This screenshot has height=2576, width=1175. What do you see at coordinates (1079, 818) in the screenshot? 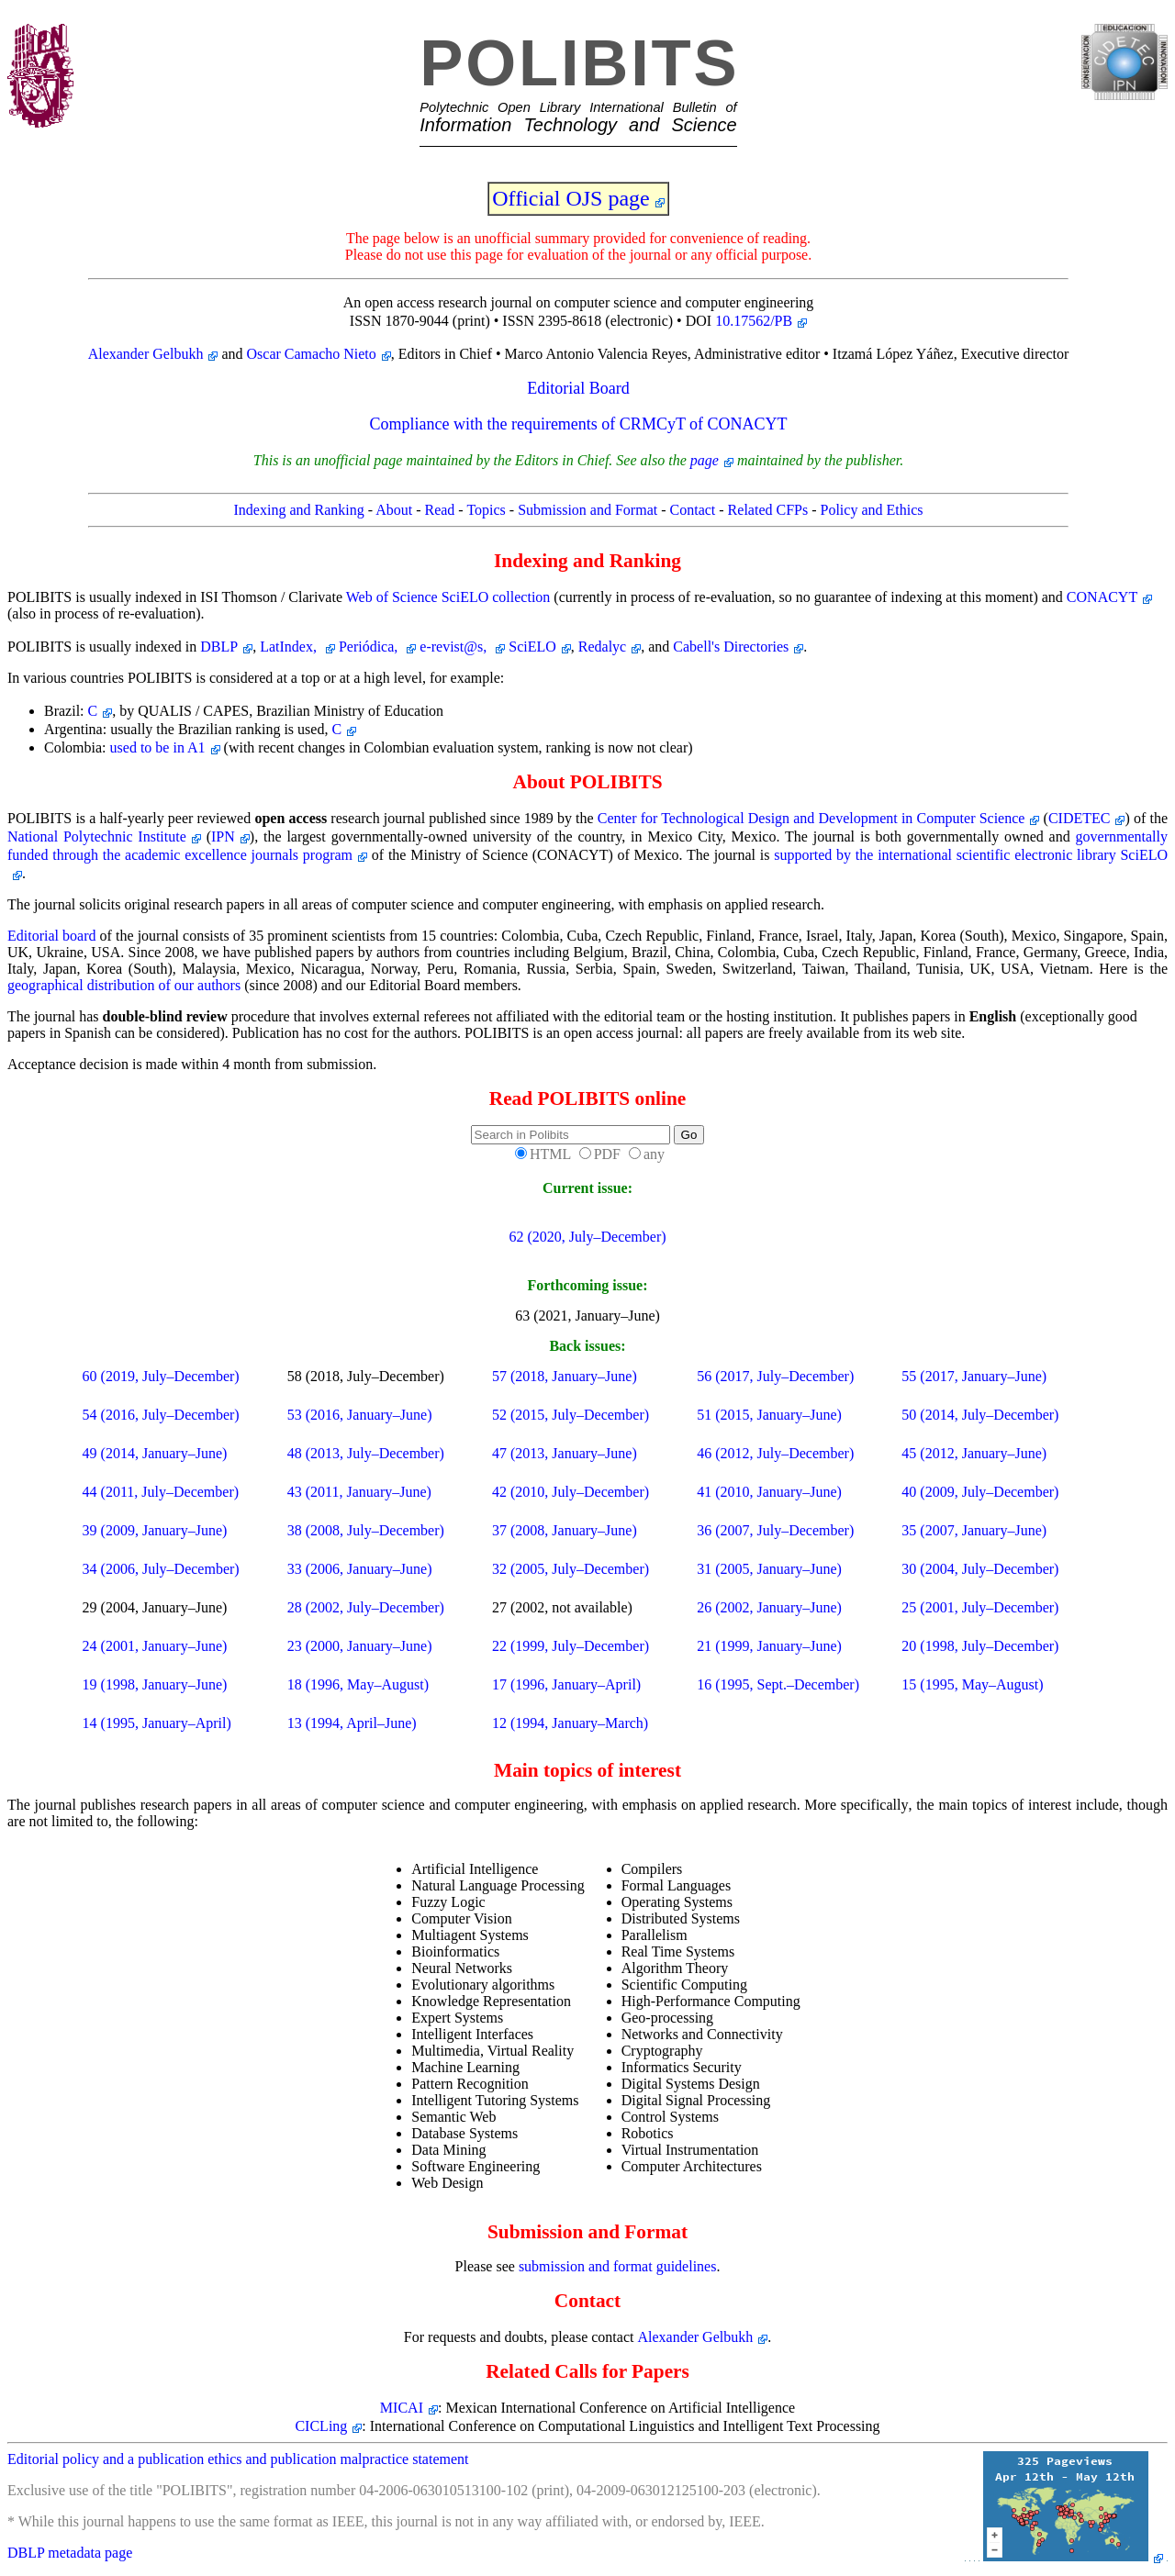
I see `CIDETEC` at bounding box center [1079, 818].